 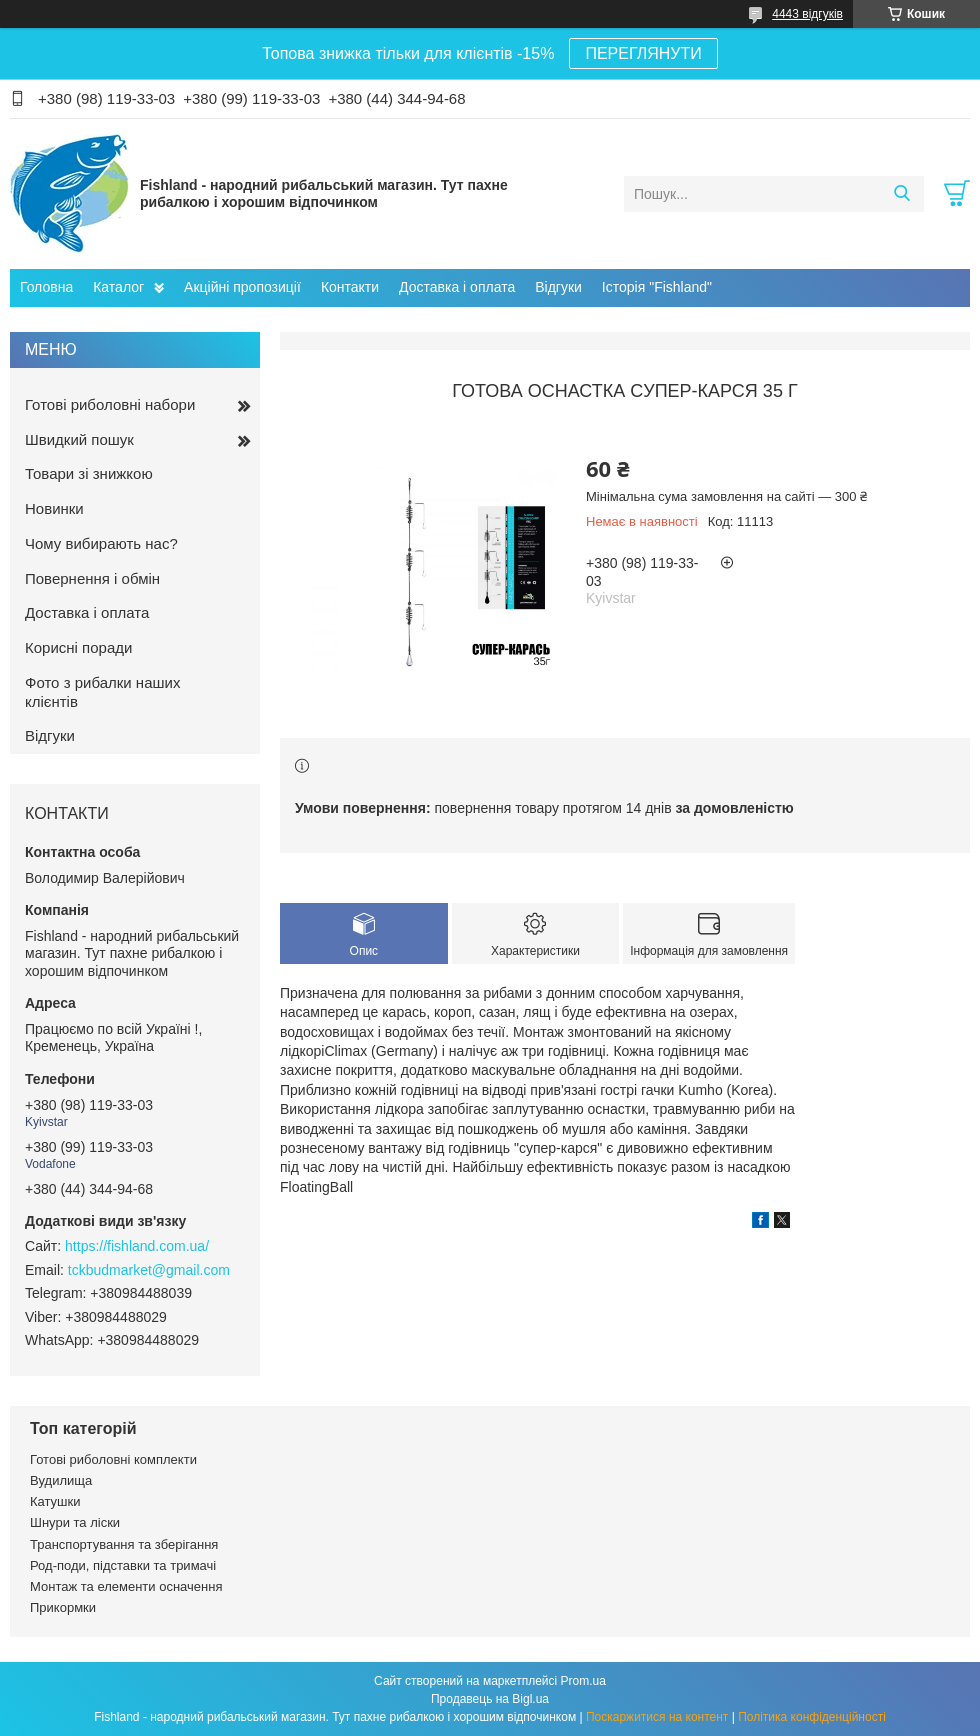 What do you see at coordinates (149, 1270) in the screenshot?
I see `tckbudmarket@gmail.com` at bounding box center [149, 1270].